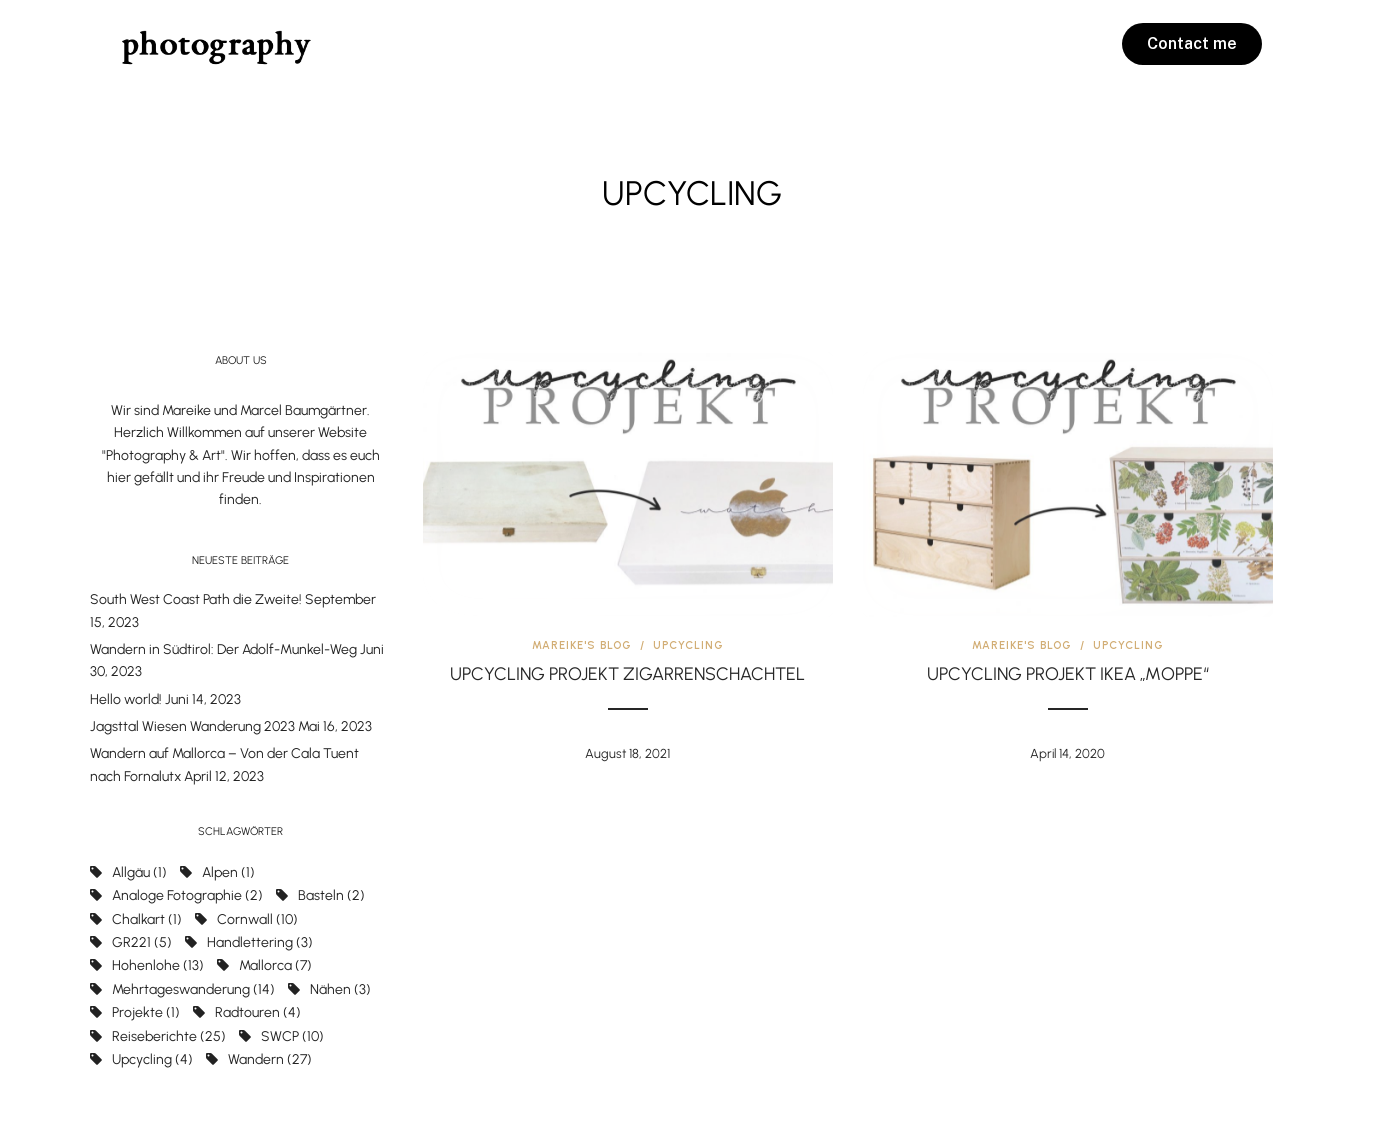  What do you see at coordinates (260, 942) in the screenshot?
I see `handlettering [handlettering (3 Einträge)]` at bounding box center [260, 942].